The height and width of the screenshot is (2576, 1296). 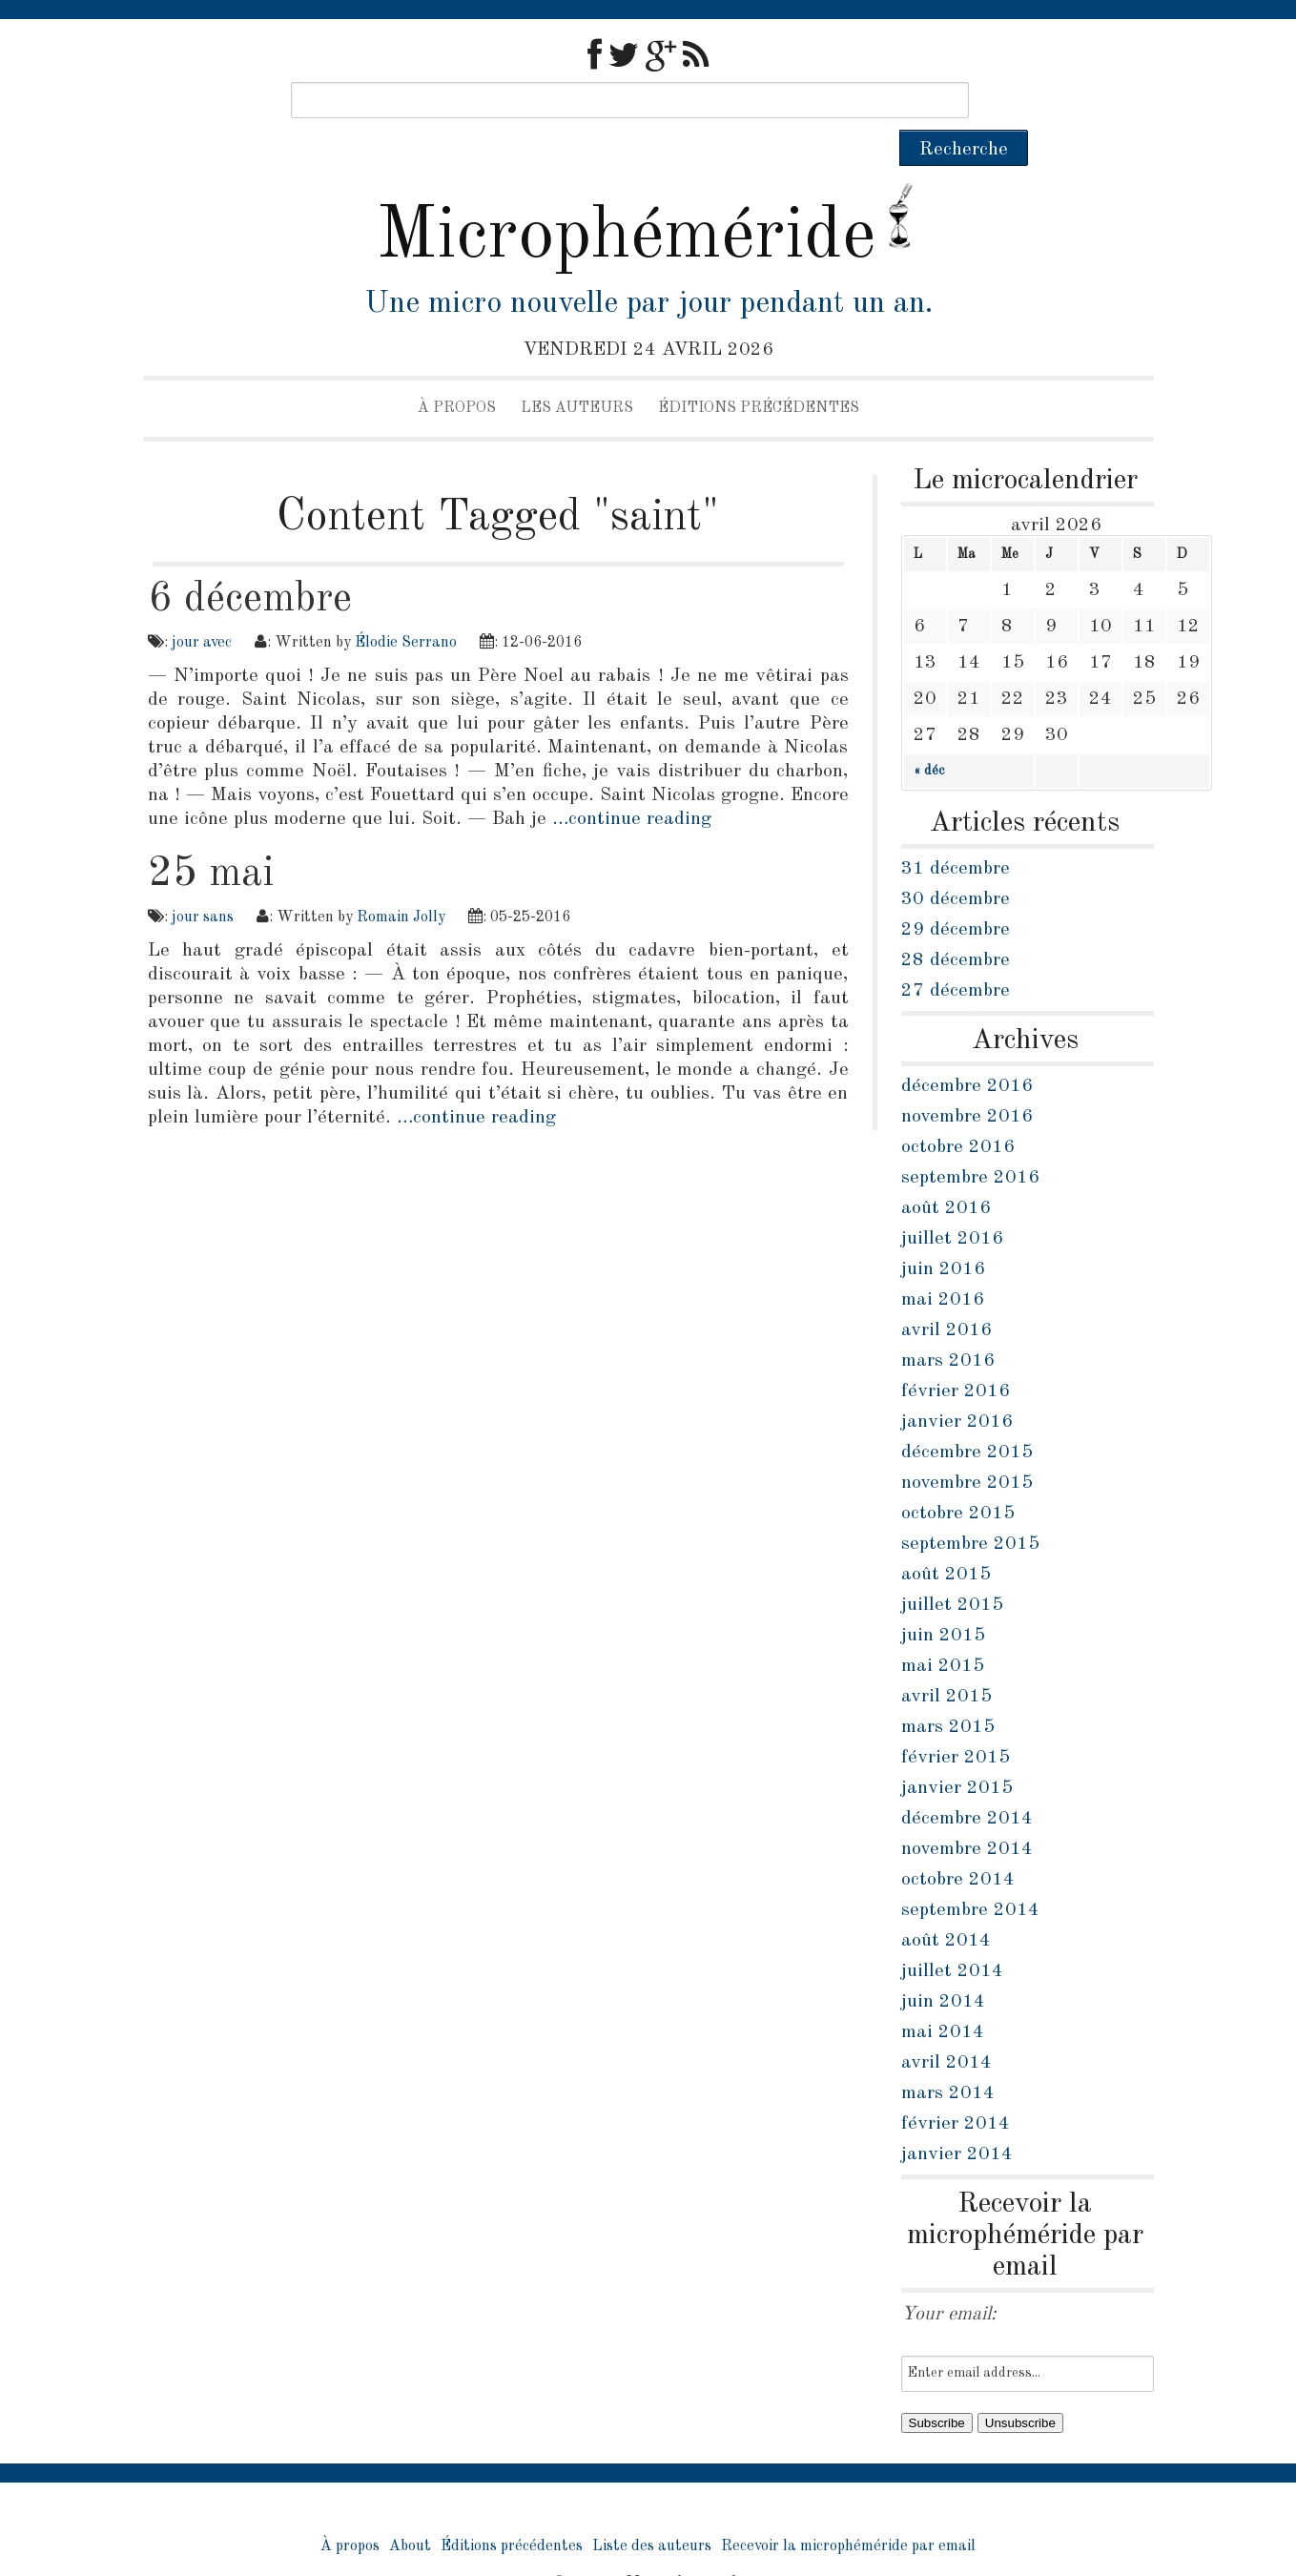 What do you see at coordinates (957, 1385) in the screenshot?
I see `janvier 2016` at bounding box center [957, 1385].